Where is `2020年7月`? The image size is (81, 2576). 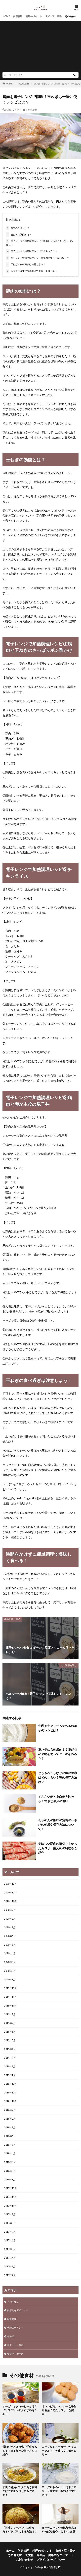
2020年7月 is located at coordinates (9, 1927).